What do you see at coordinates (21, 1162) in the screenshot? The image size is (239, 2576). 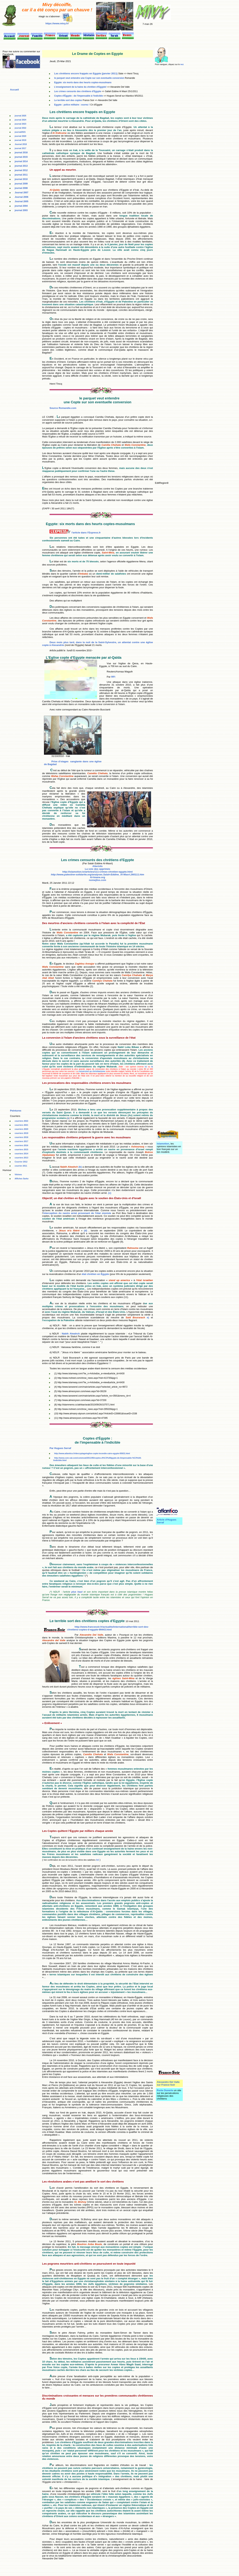 I see `Courrier 2012` at bounding box center [21, 1162].